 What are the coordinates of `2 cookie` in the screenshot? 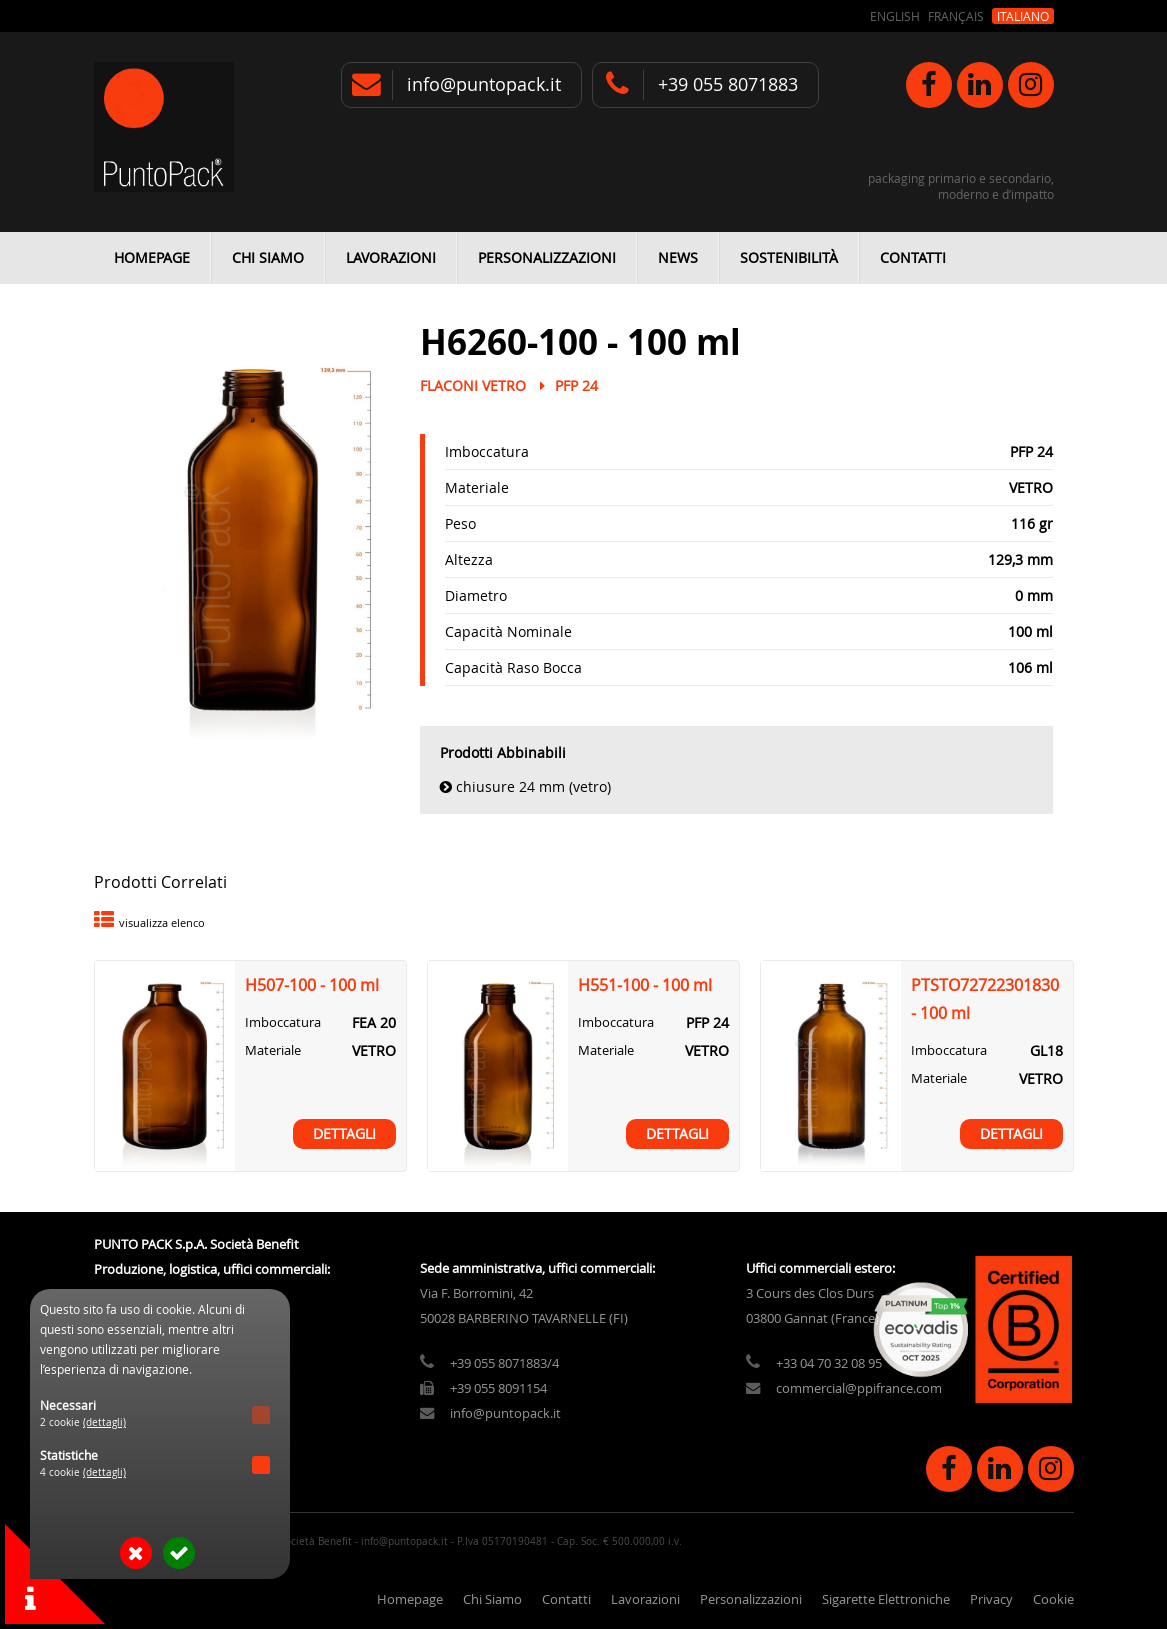 It's located at (83, 1422).